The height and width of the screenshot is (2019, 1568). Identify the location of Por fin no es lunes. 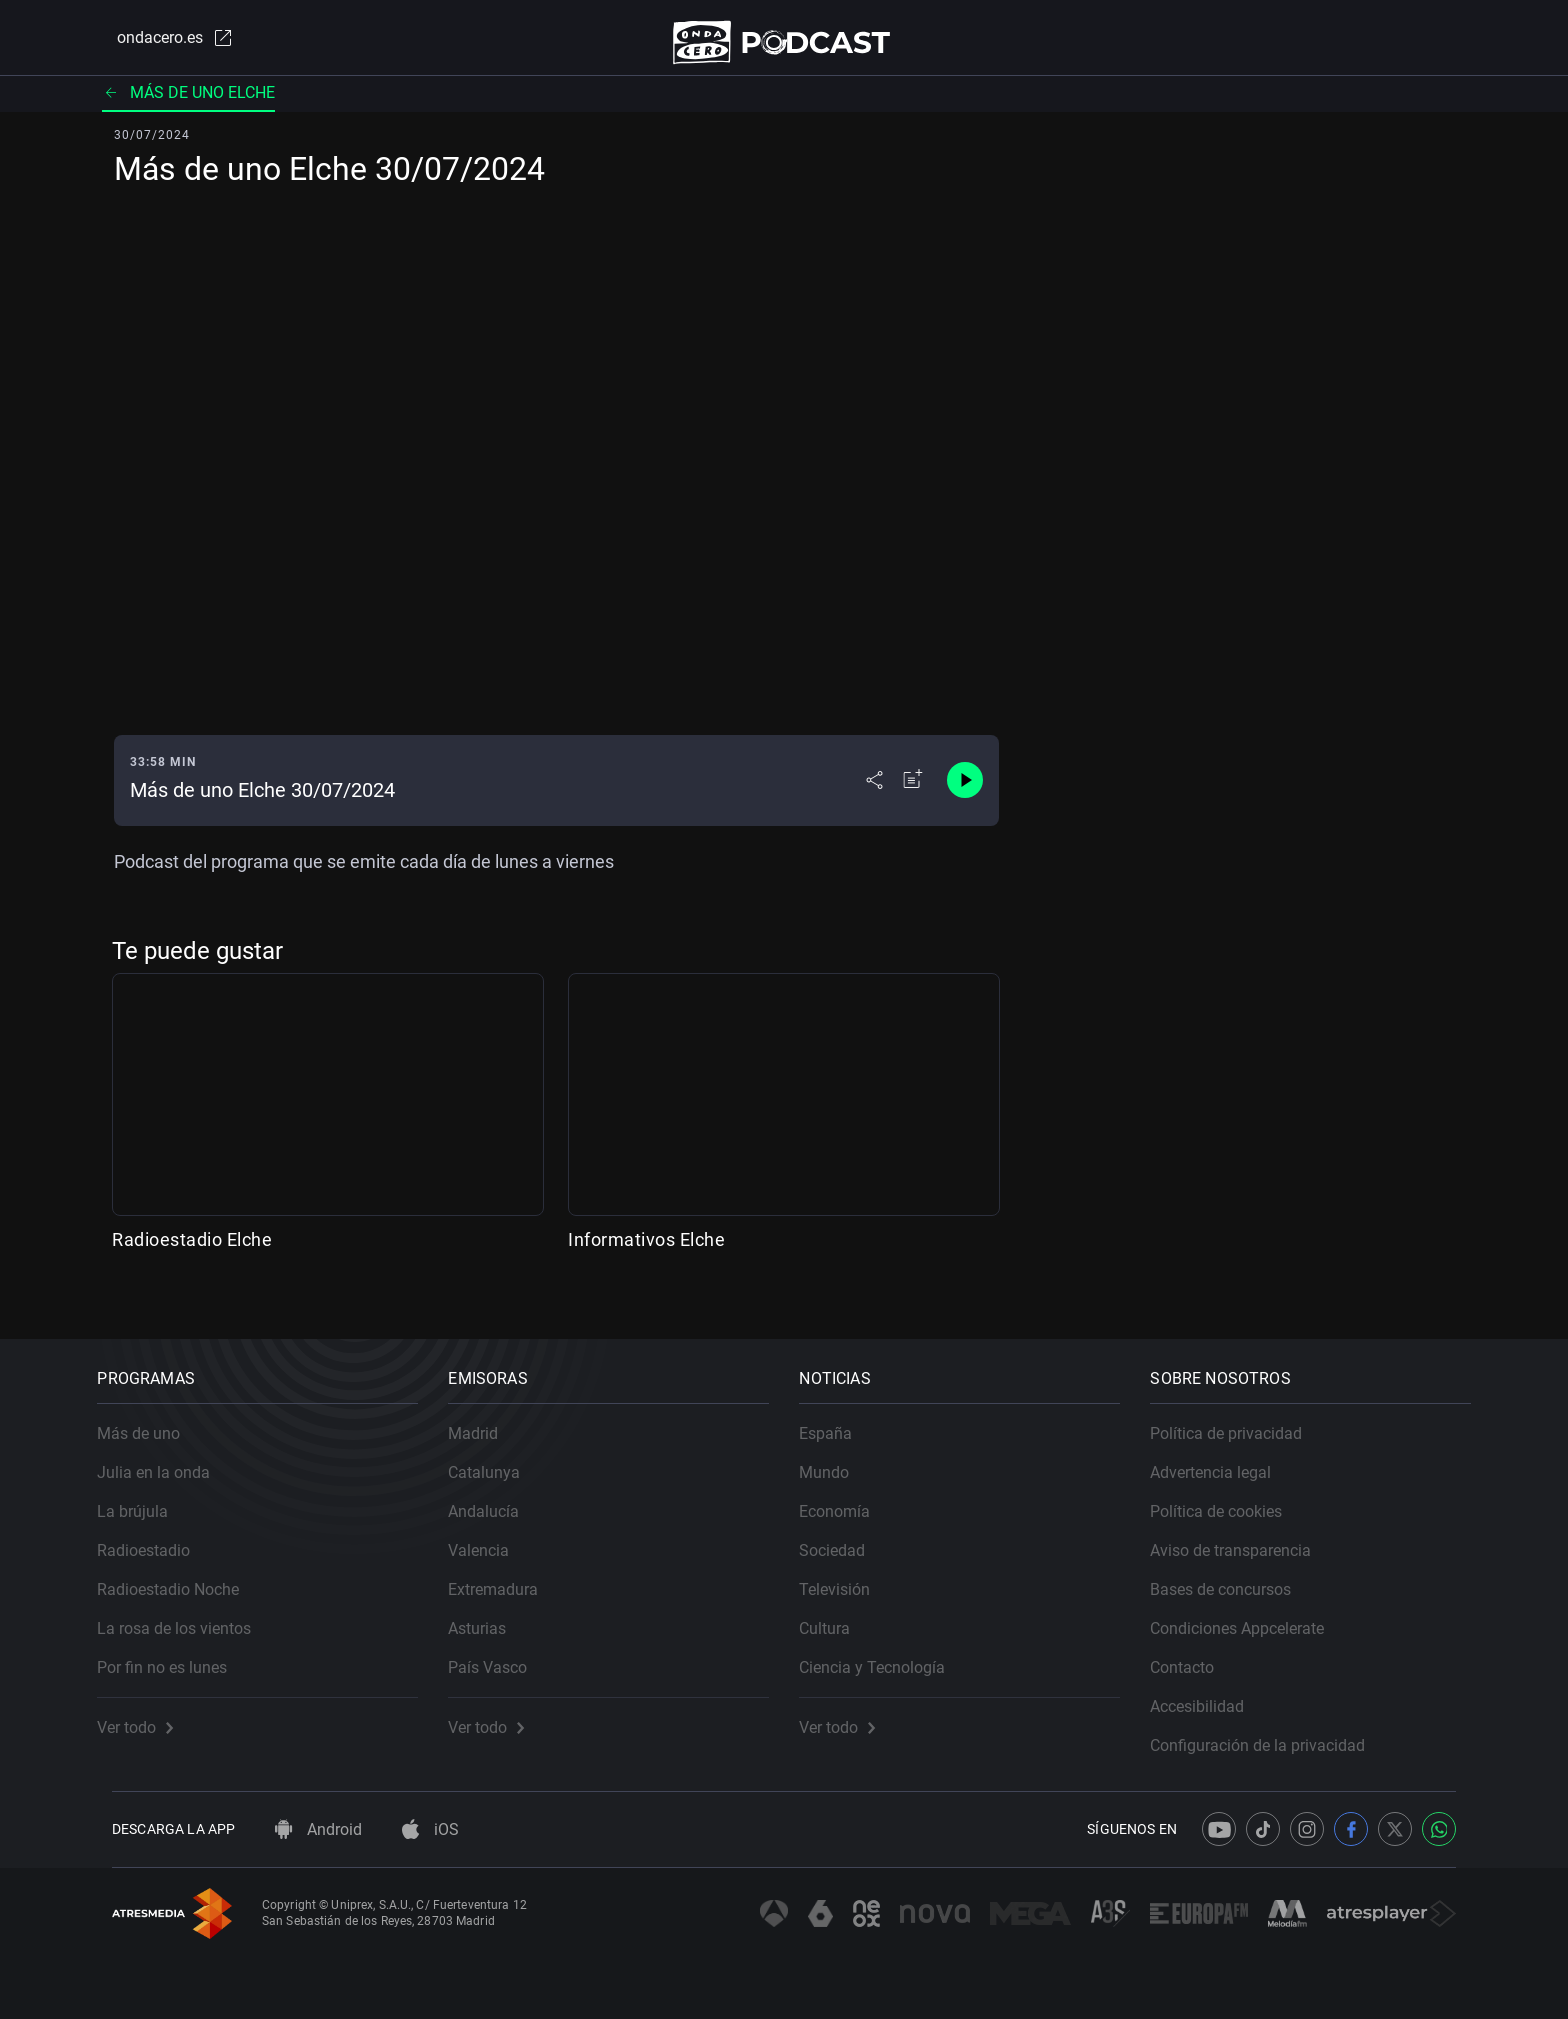
(177, 1653).